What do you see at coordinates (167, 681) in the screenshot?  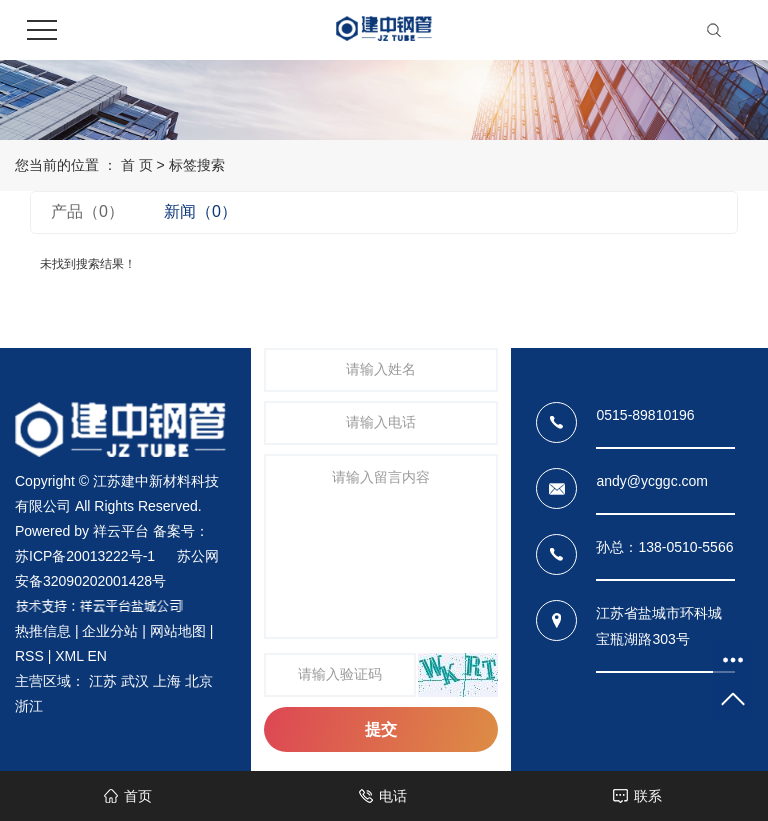 I see `上海` at bounding box center [167, 681].